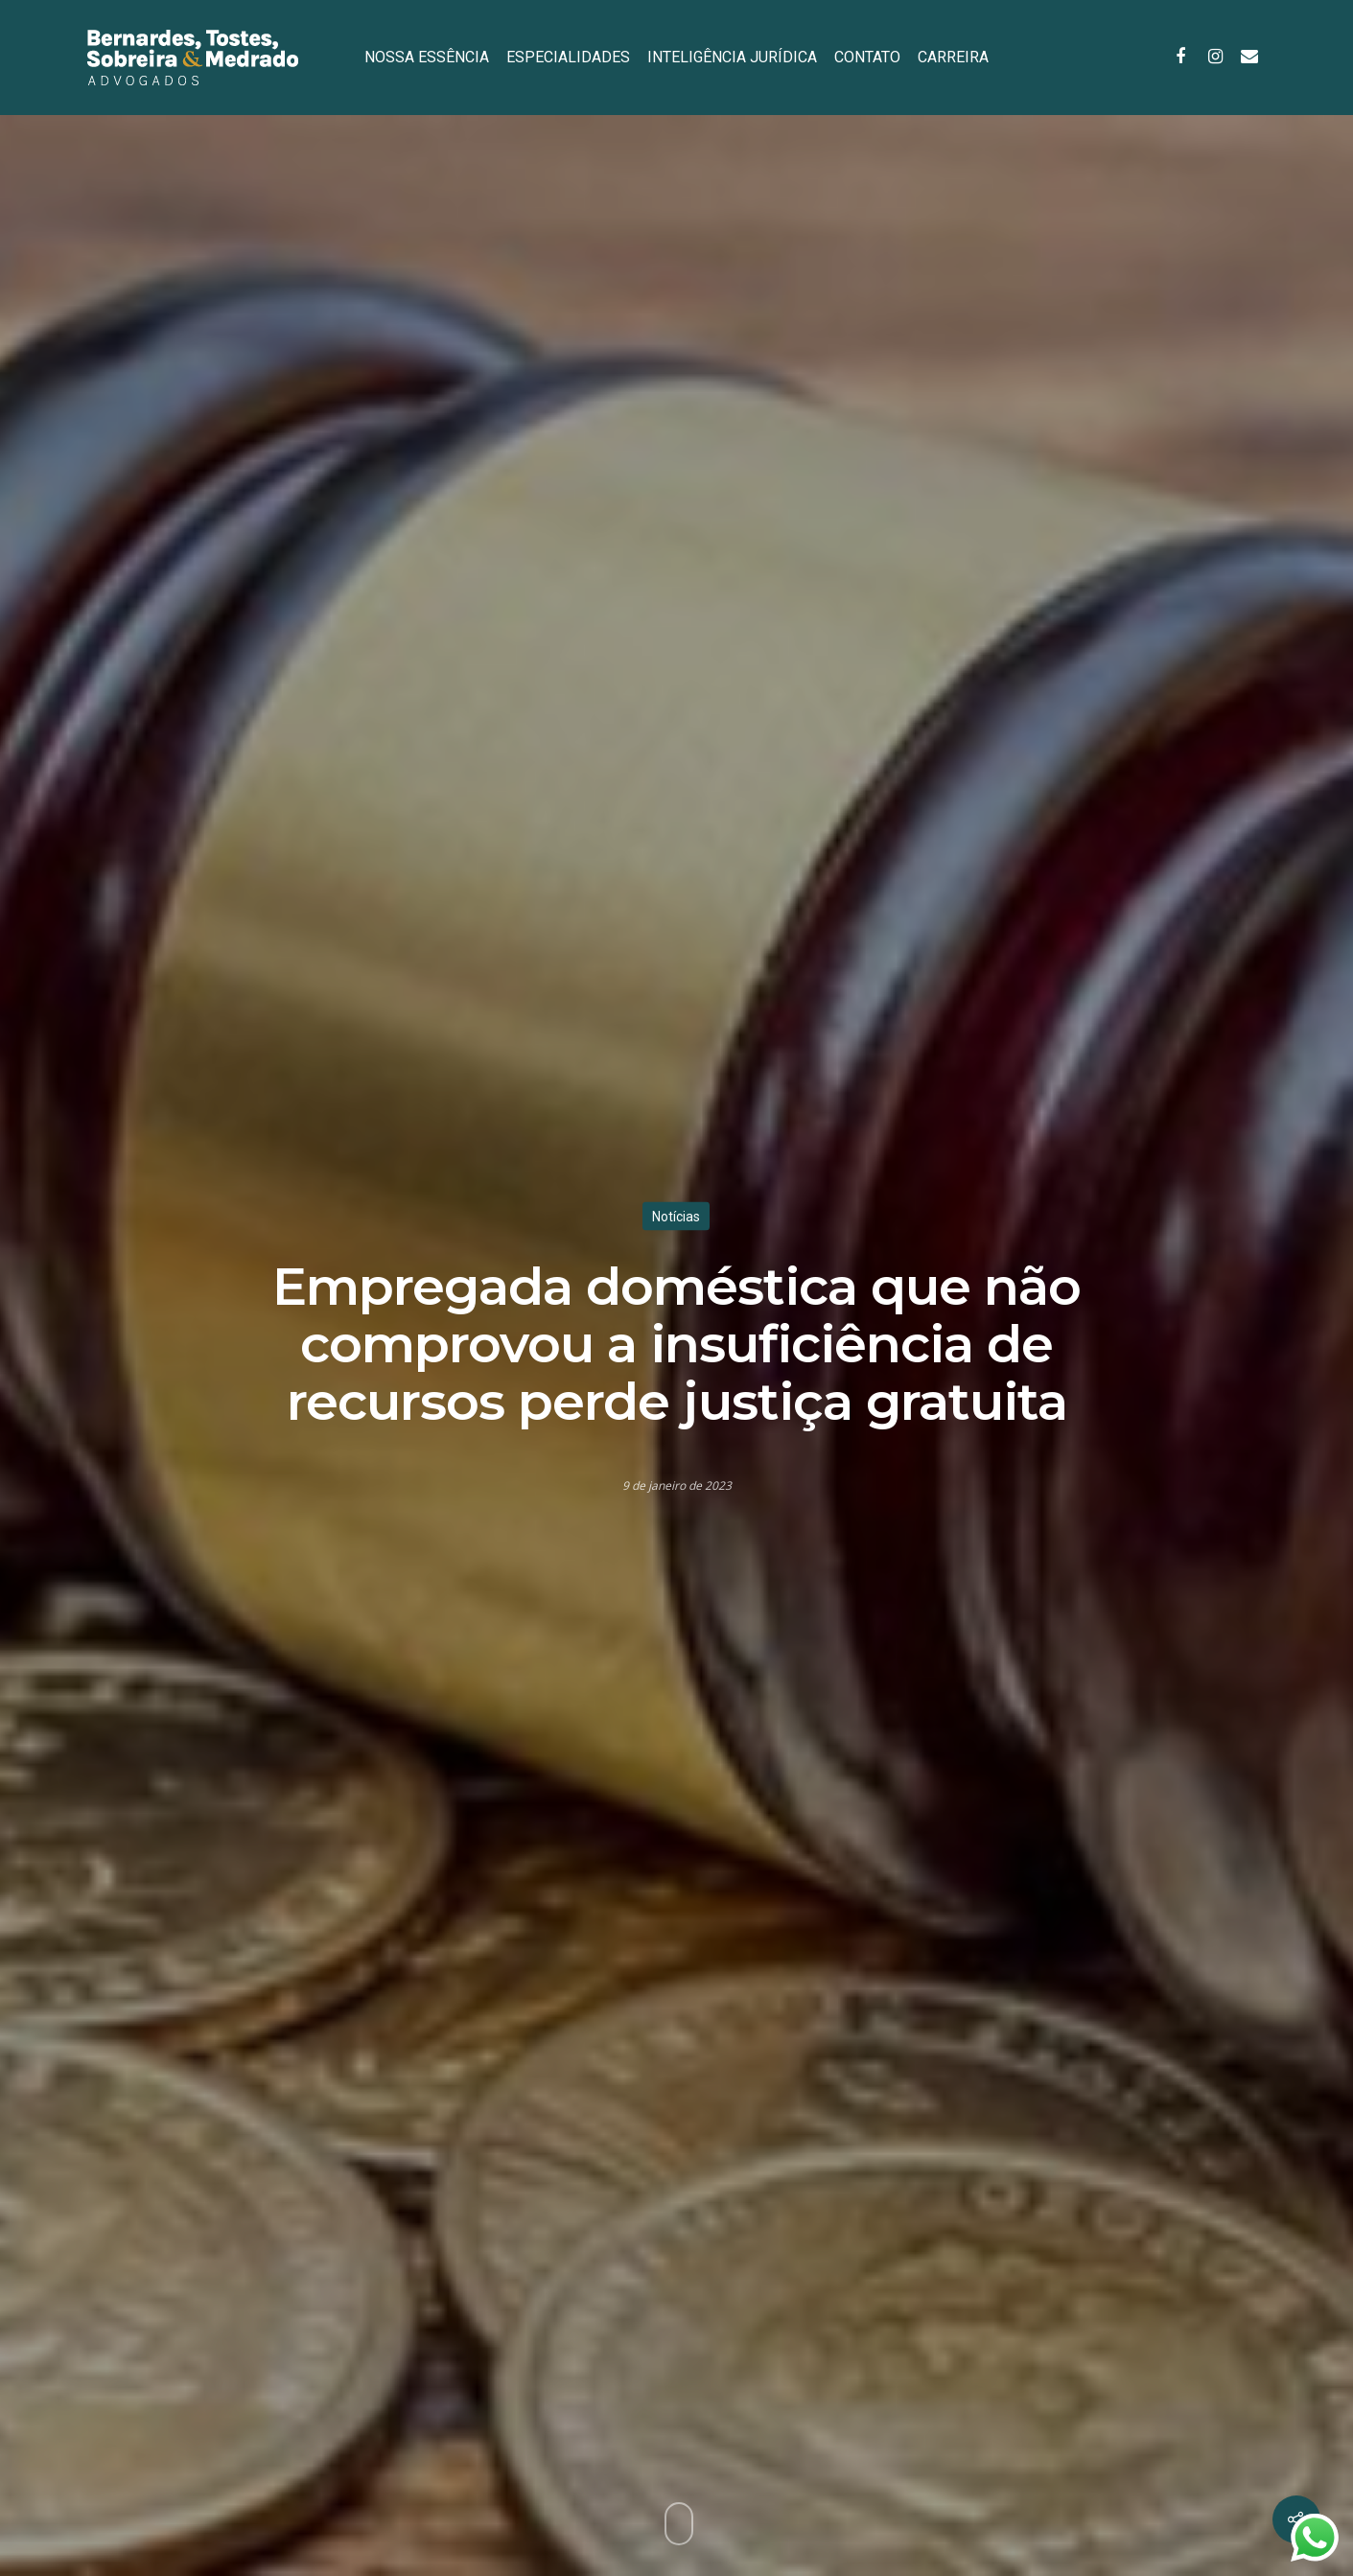  I want to click on NOSSA ESSÊNCIA, so click(426, 57).